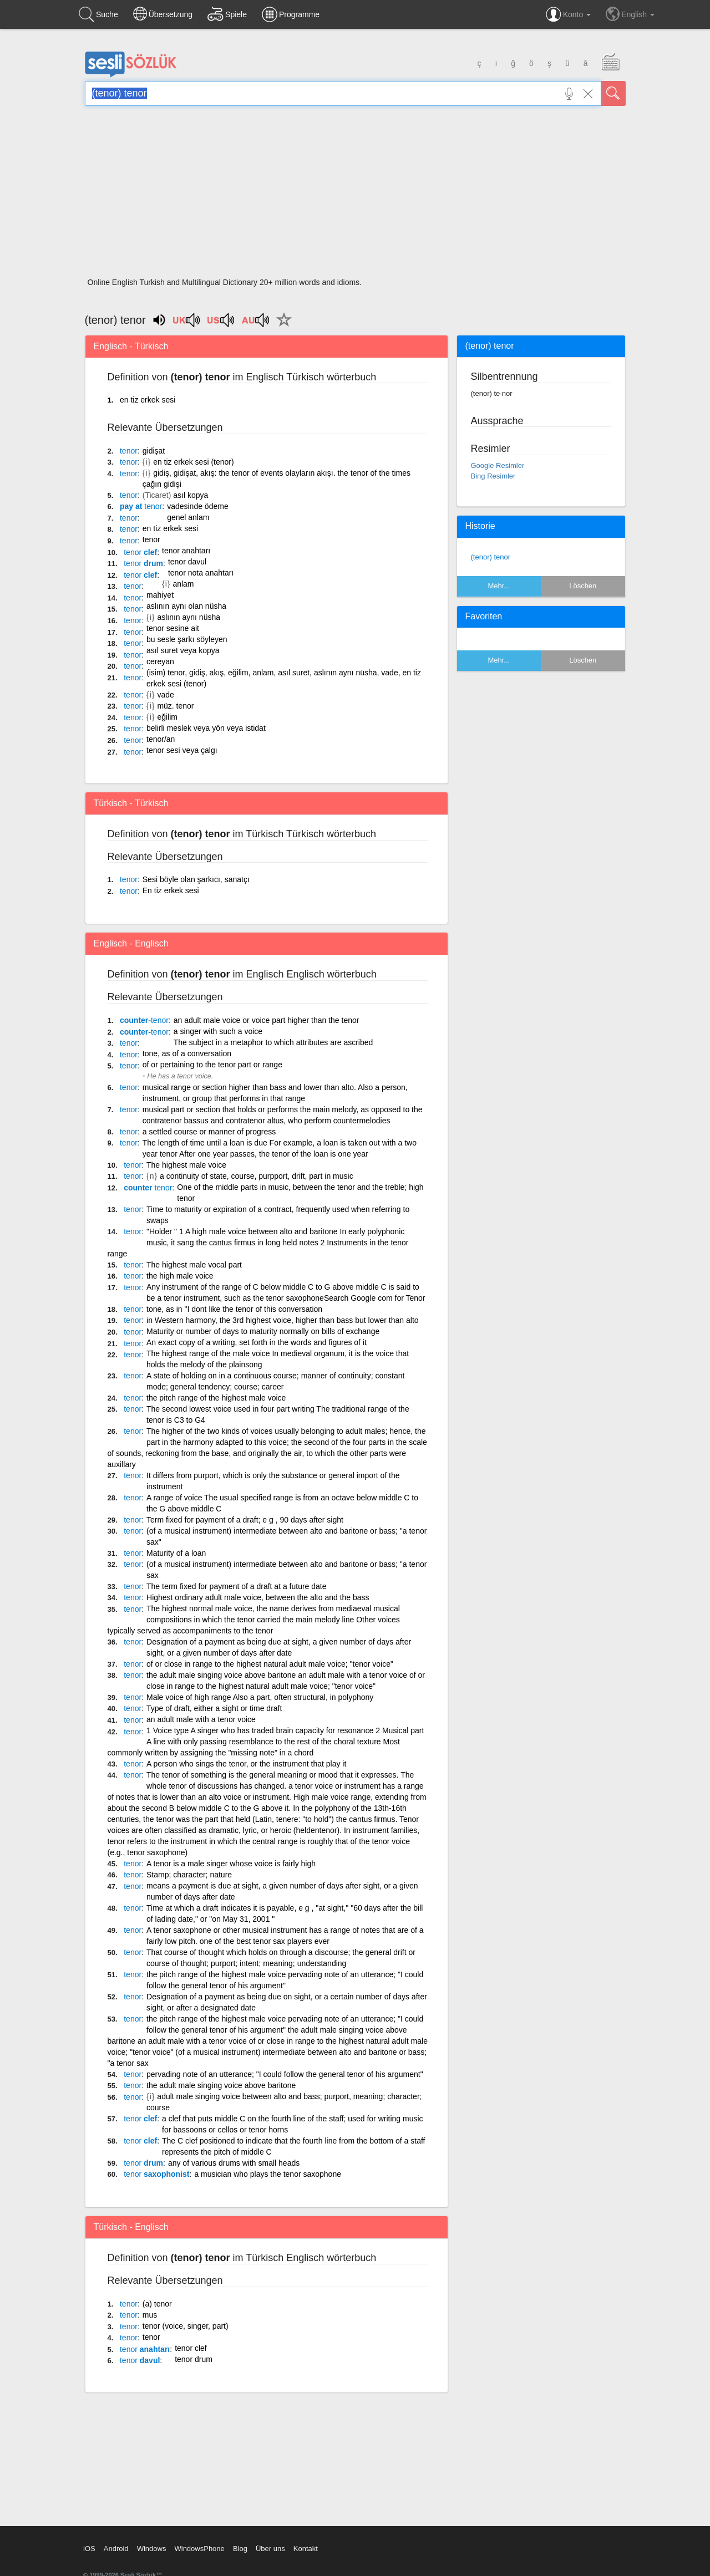 This screenshot has width=710, height=2576. I want to click on Konto [button], so click(568, 14).